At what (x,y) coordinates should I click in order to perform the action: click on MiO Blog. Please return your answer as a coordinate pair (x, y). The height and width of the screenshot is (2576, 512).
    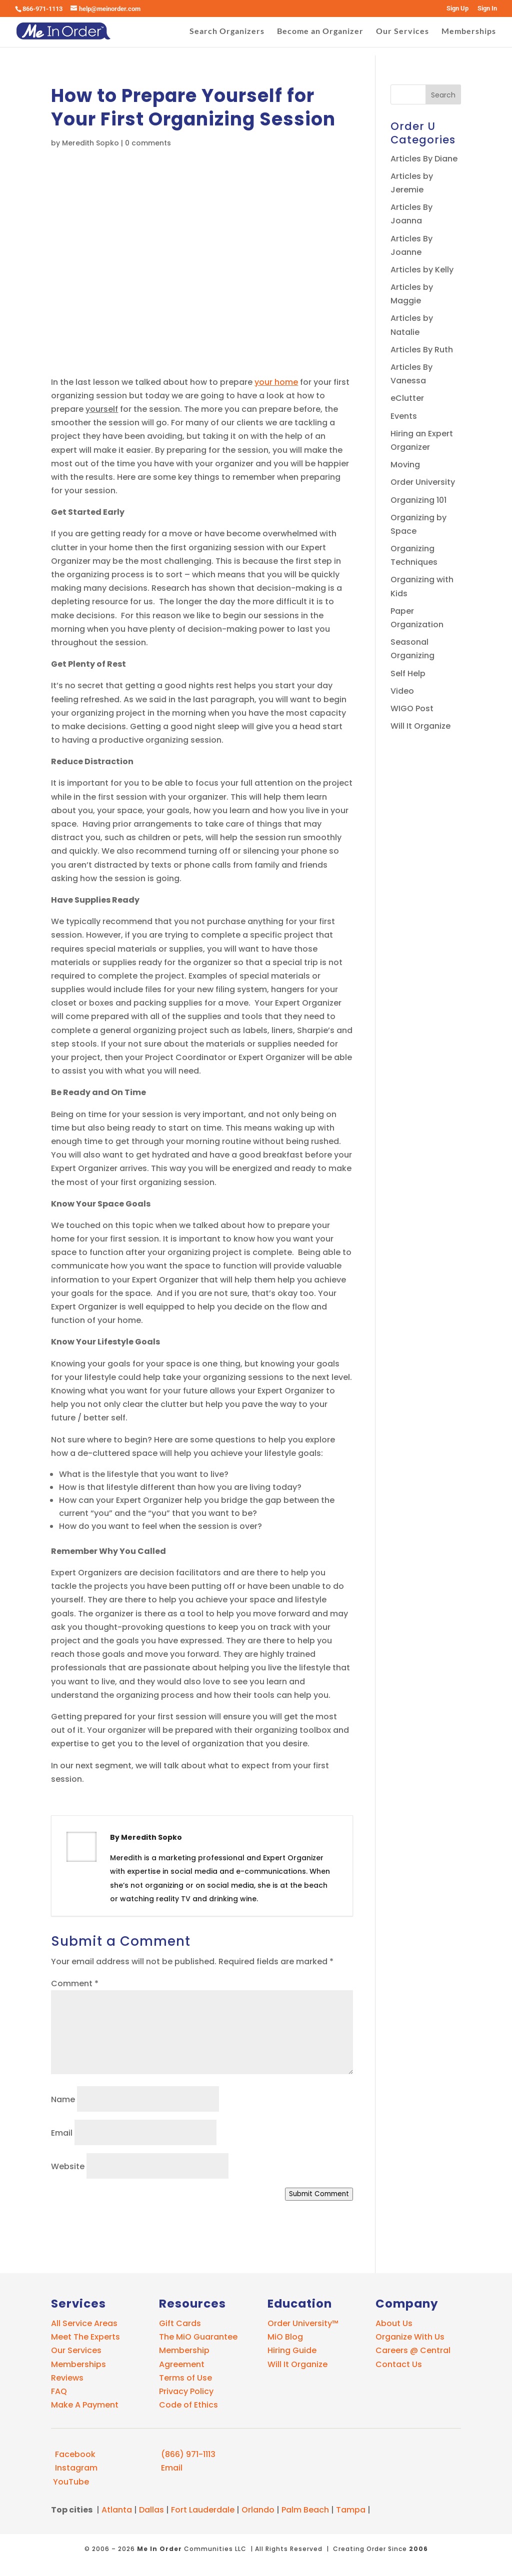
    Looking at the image, I should click on (285, 2337).